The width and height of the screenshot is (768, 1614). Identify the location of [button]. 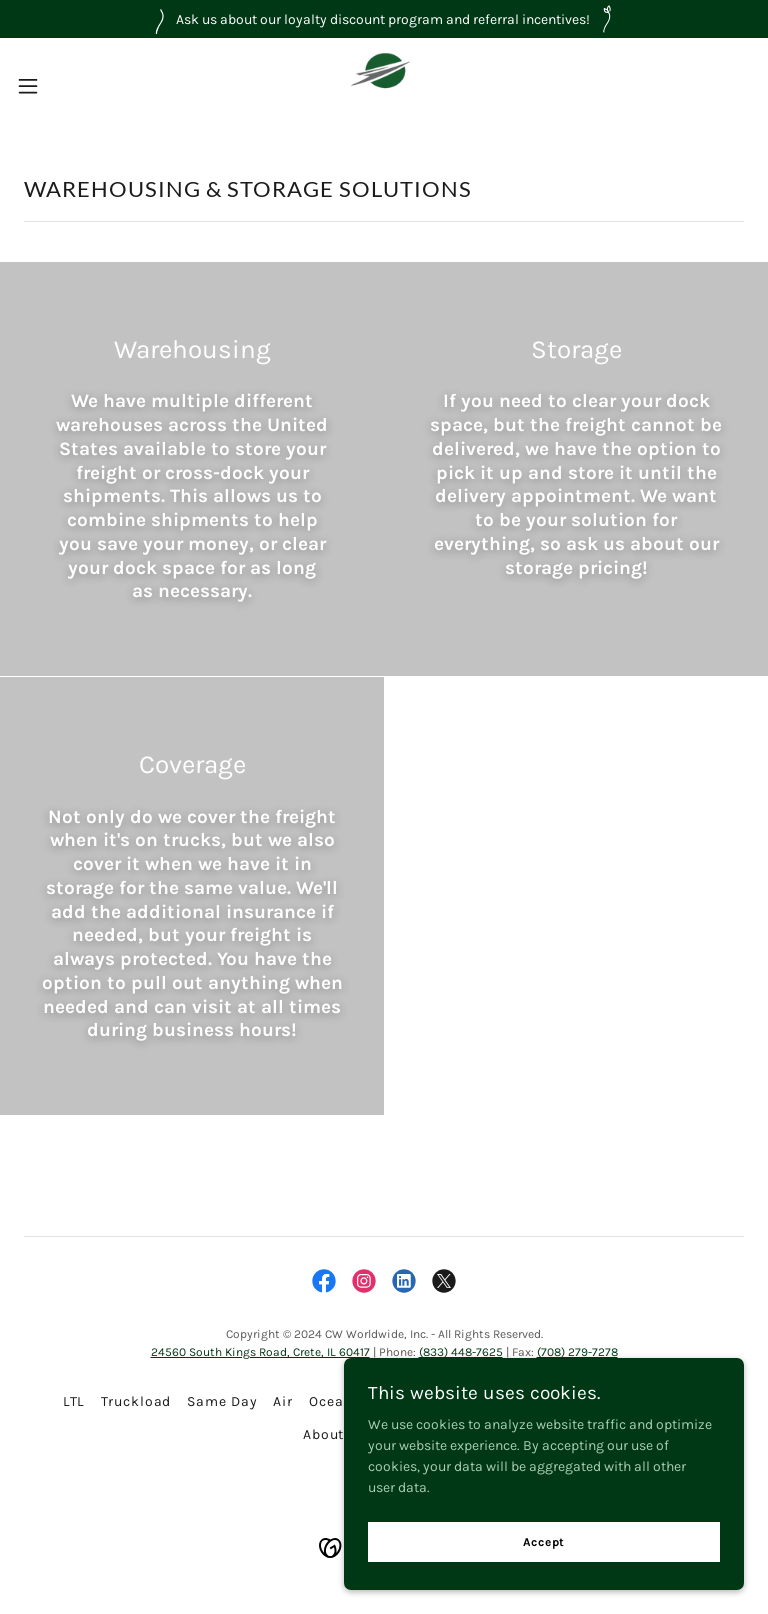
(64, 86).